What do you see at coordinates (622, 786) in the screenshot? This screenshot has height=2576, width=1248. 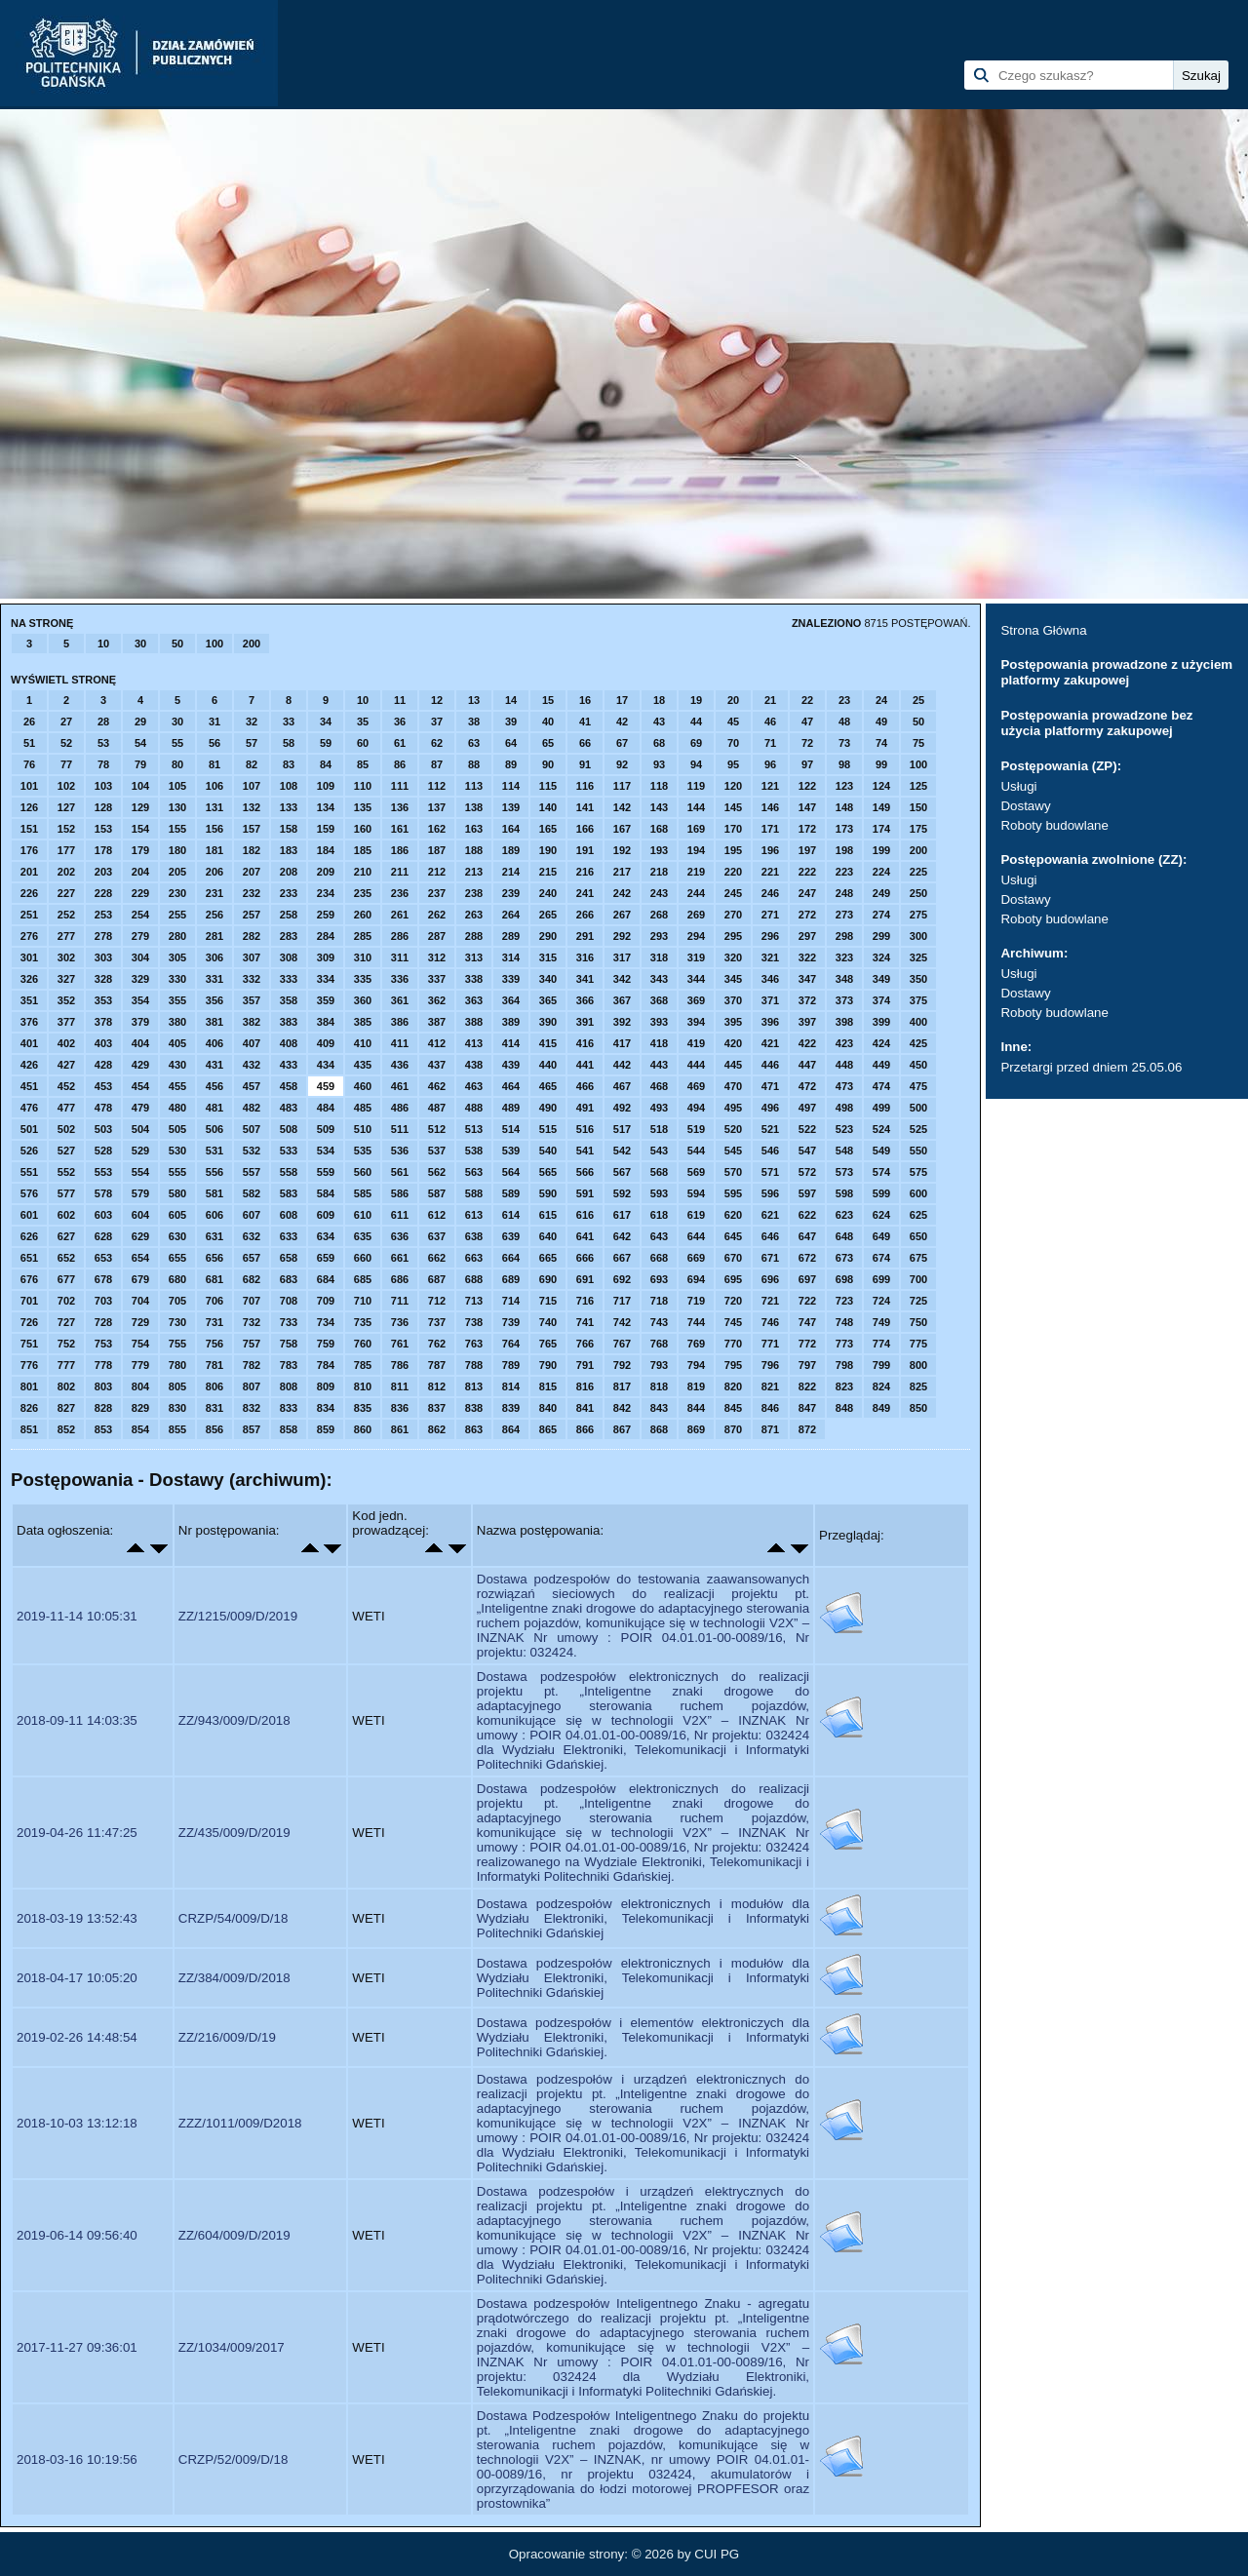 I see `117` at bounding box center [622, 786].